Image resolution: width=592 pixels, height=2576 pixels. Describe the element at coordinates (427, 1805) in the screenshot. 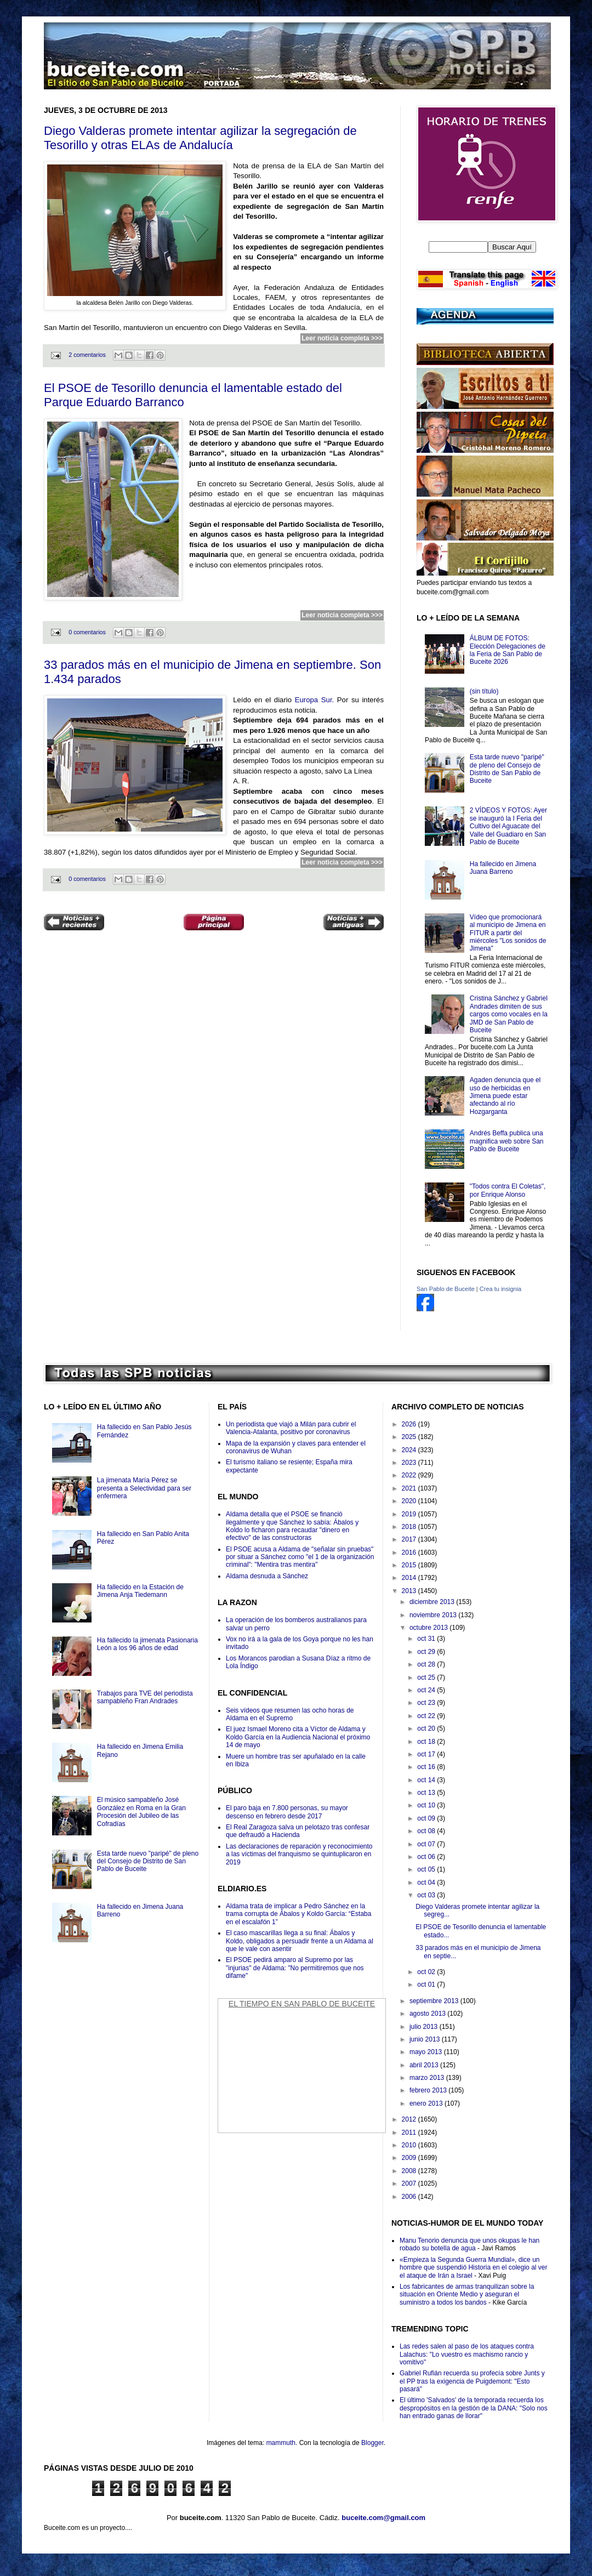

I see `oct 10` at that location.